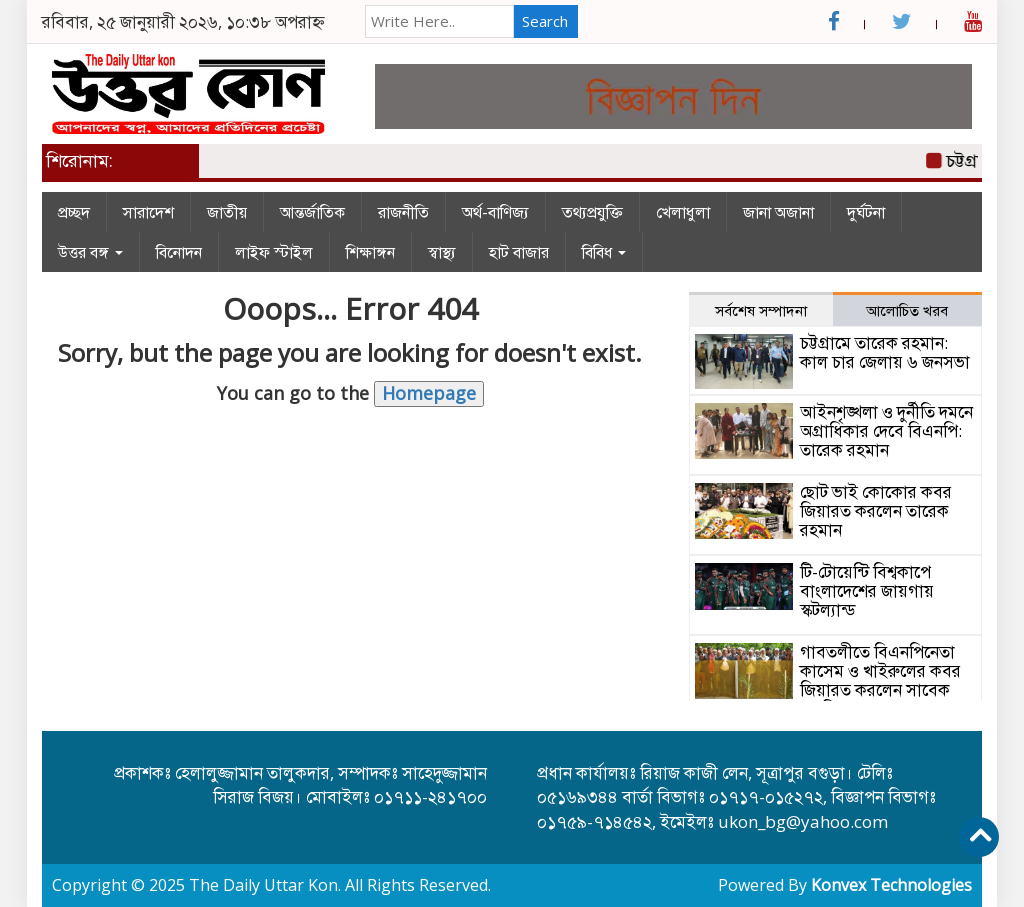 Image resolution: width=1024 pixels, height=907 pixels. Describe the element at coordinates (312, 212) in the screenshot. I see `আন্তর্জাতিক` at that location.